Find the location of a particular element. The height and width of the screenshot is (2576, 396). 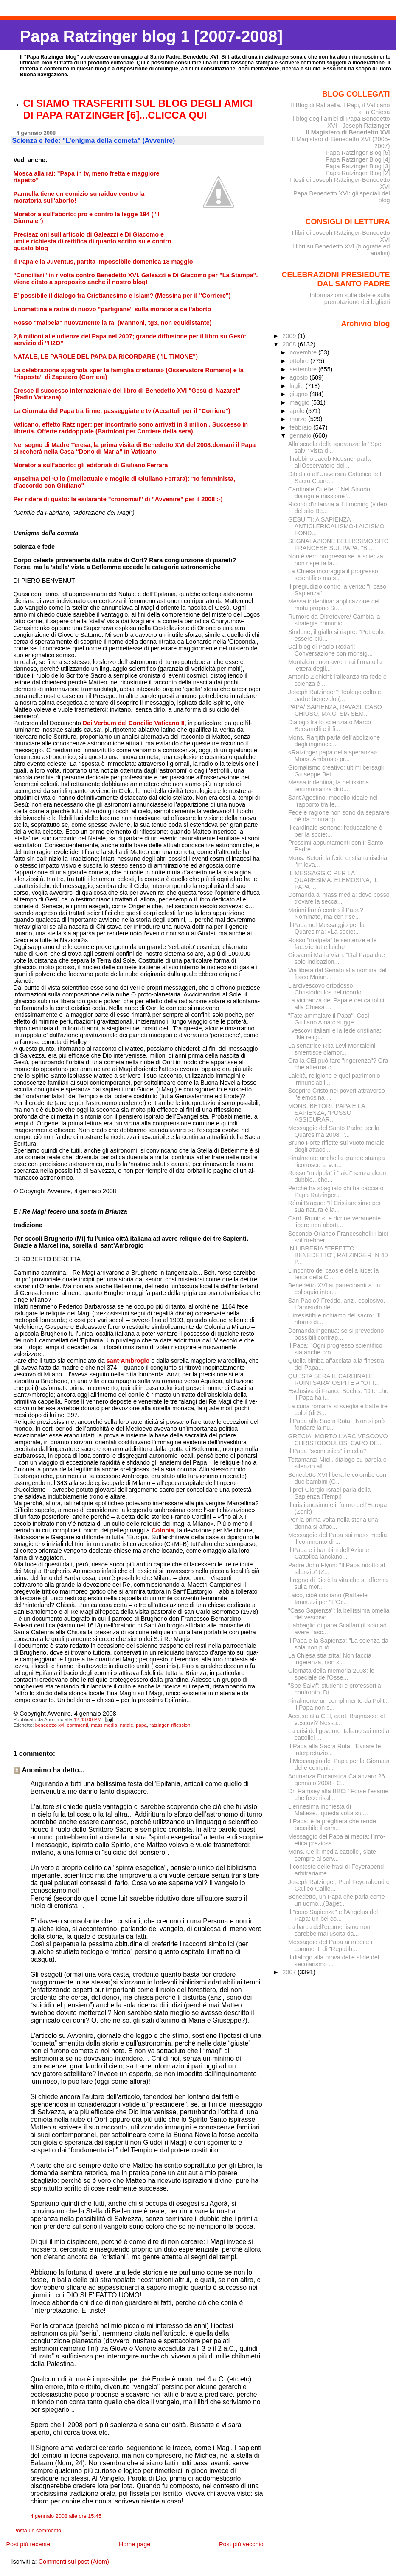

Giornata della memoria 2008: lo speciale dell'Osse... is located at coordinates (331, 1674).